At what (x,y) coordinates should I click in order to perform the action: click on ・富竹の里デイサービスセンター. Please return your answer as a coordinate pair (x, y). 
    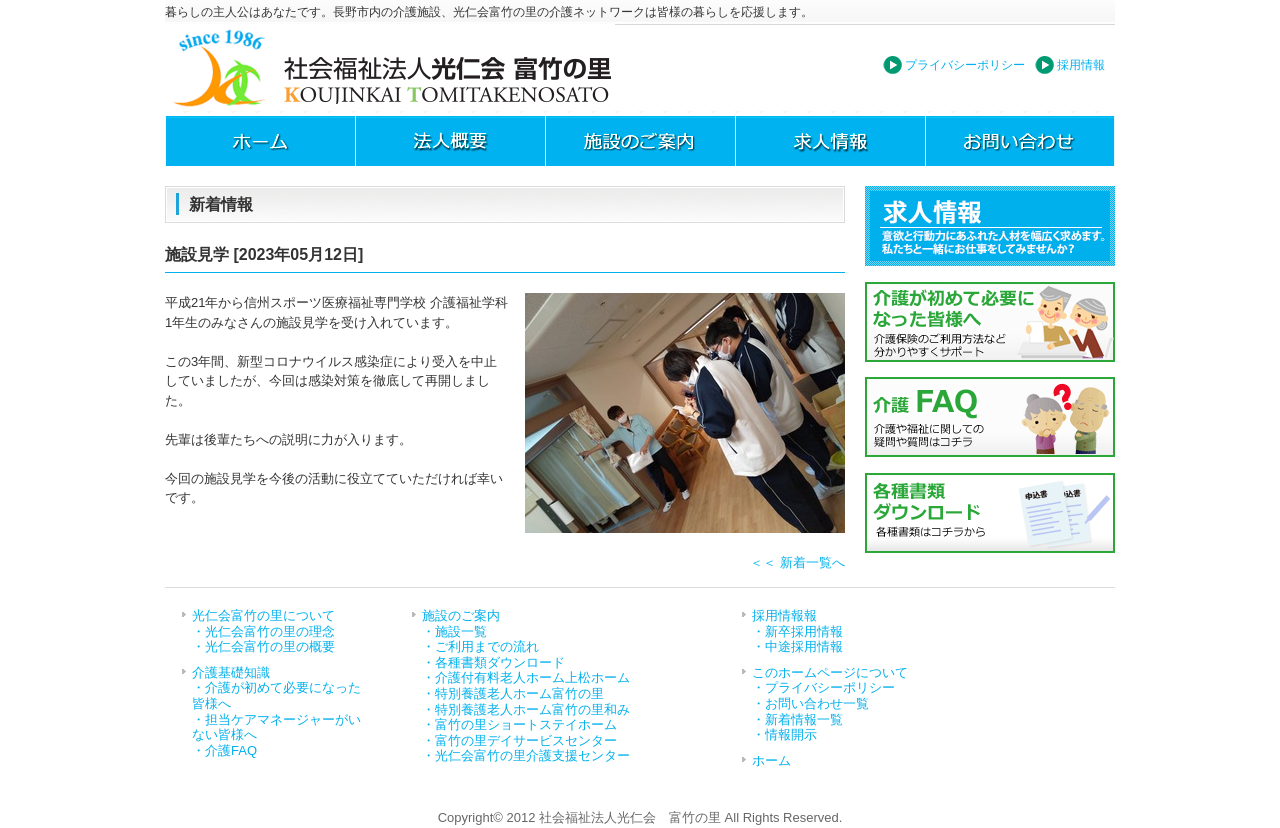
    Looking at the image, I should click on (519, 740).